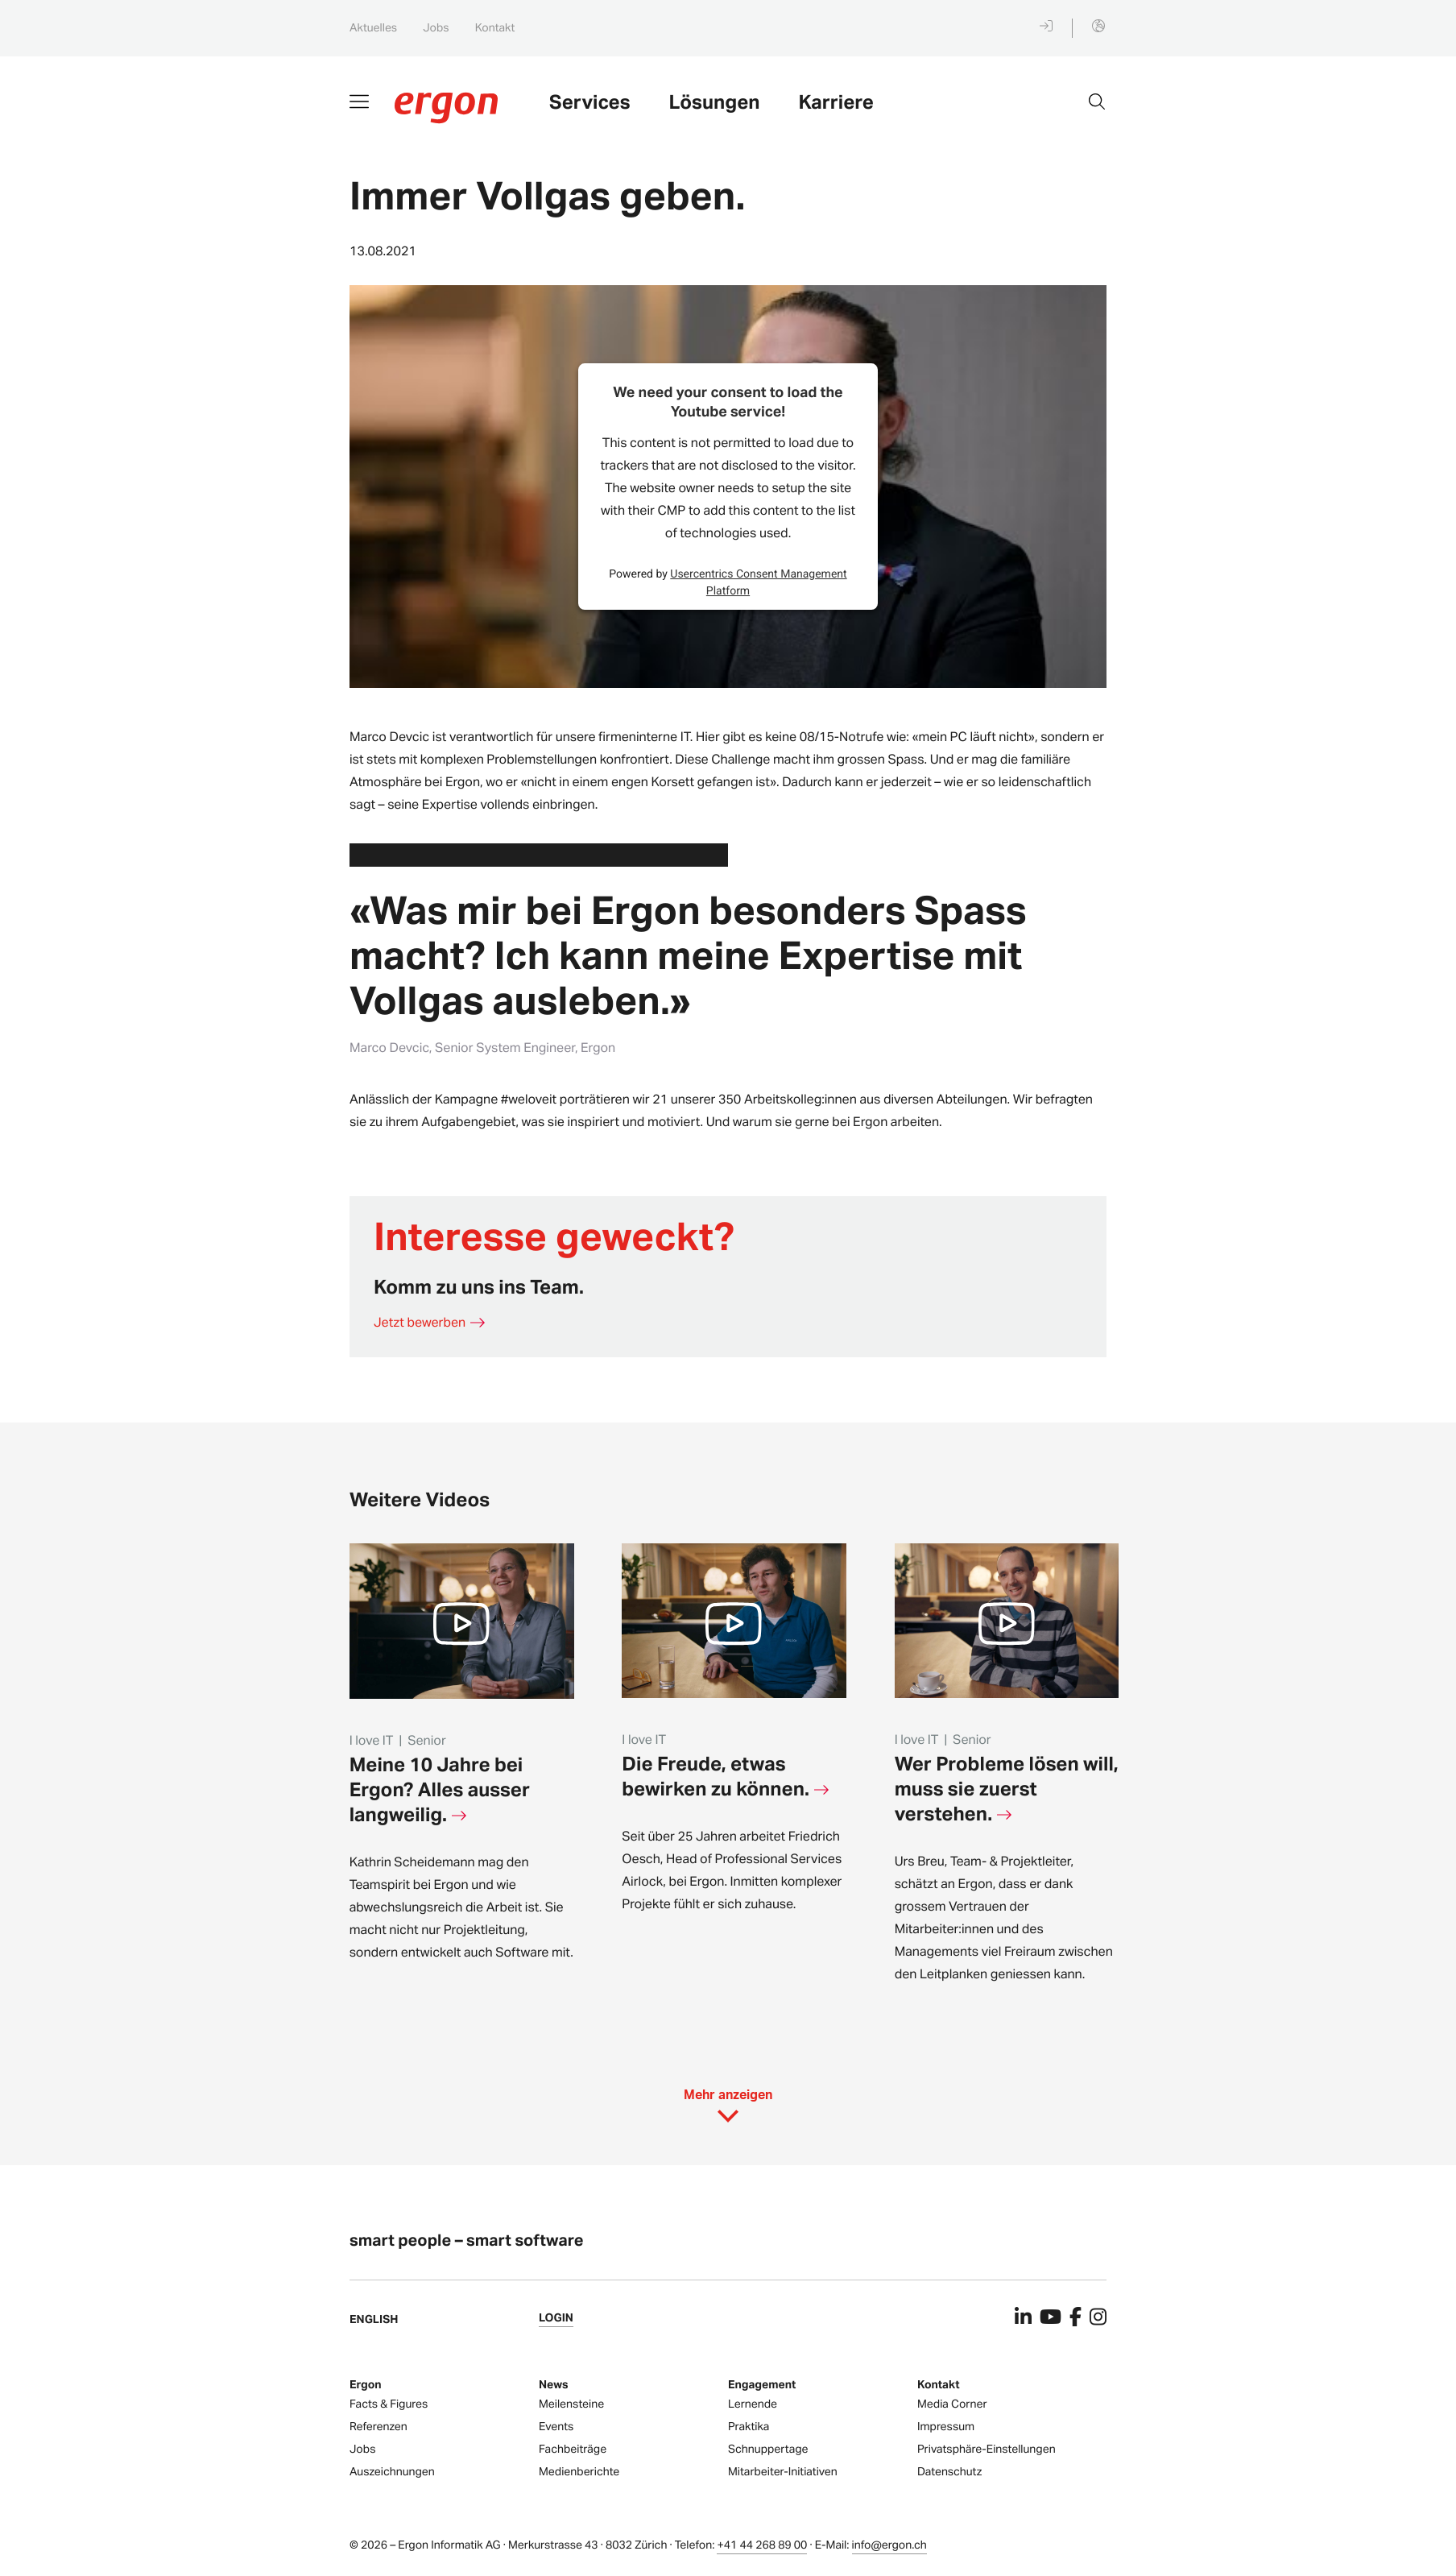 The image size is (1456, 2576). I want to click on Engagement, so click(762, 2385).